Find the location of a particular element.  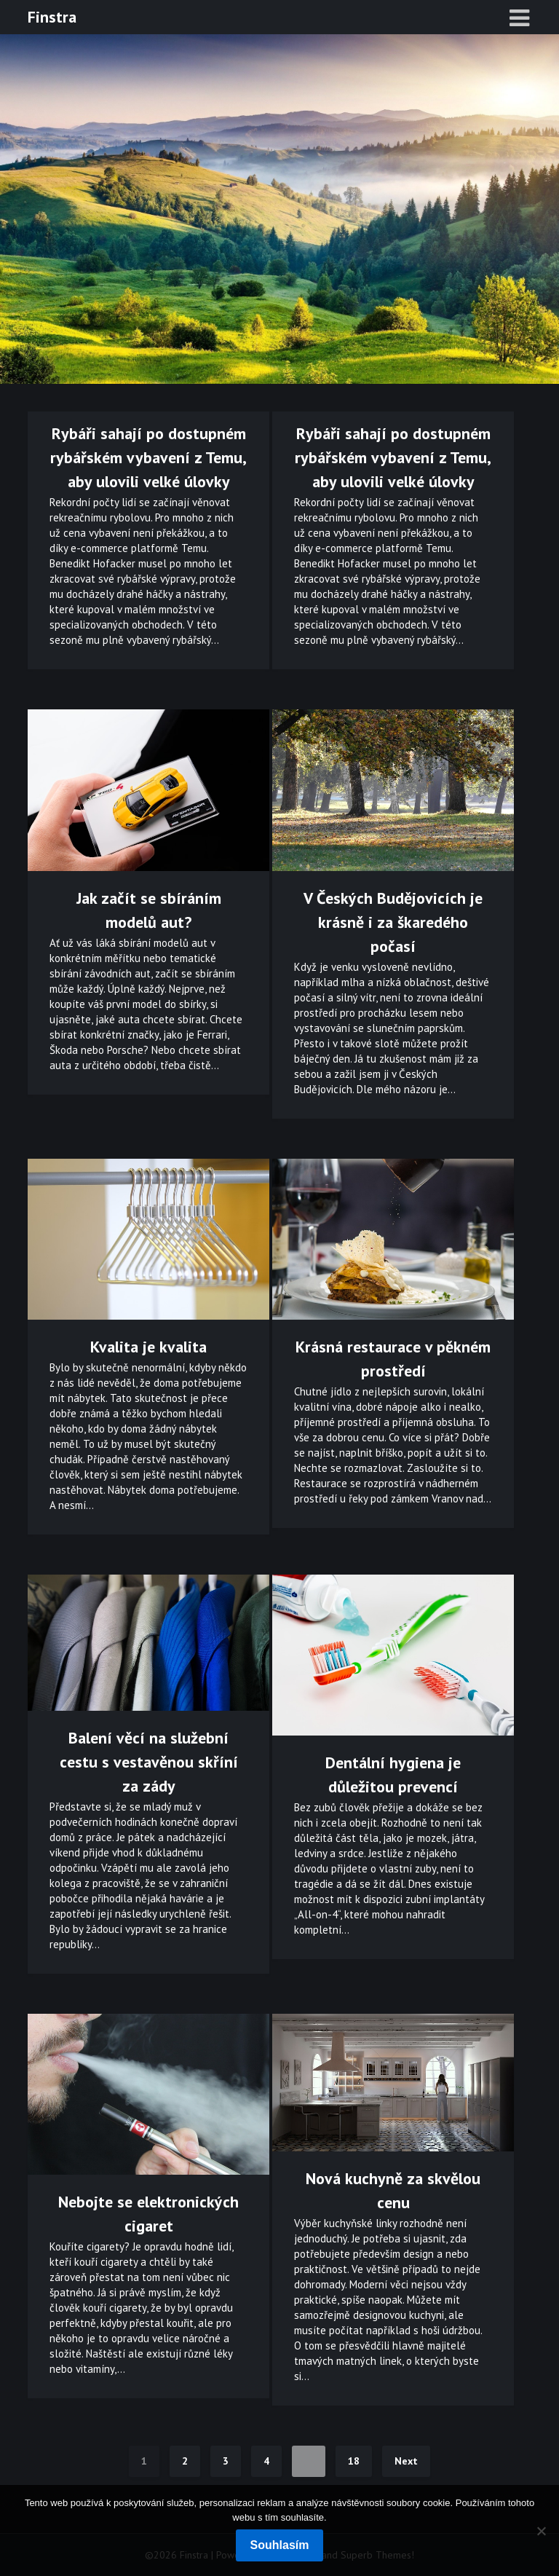

[No] is located at coordinates (541, 2531).